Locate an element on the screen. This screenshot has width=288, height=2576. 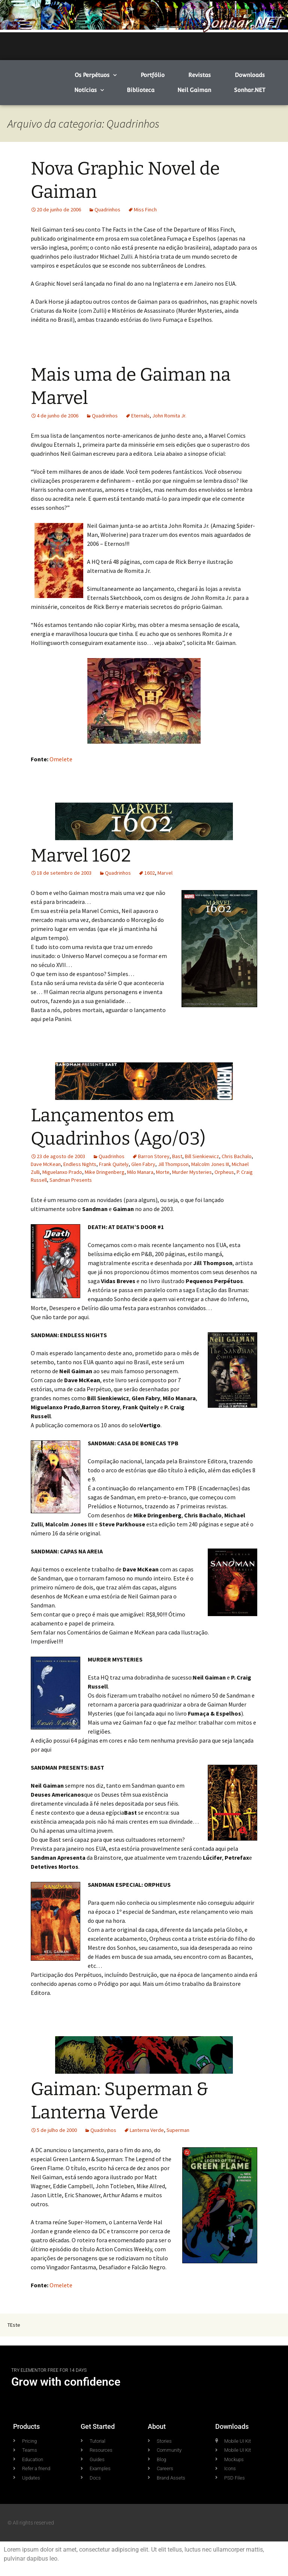
1602 is located at coordinates (149, 872).